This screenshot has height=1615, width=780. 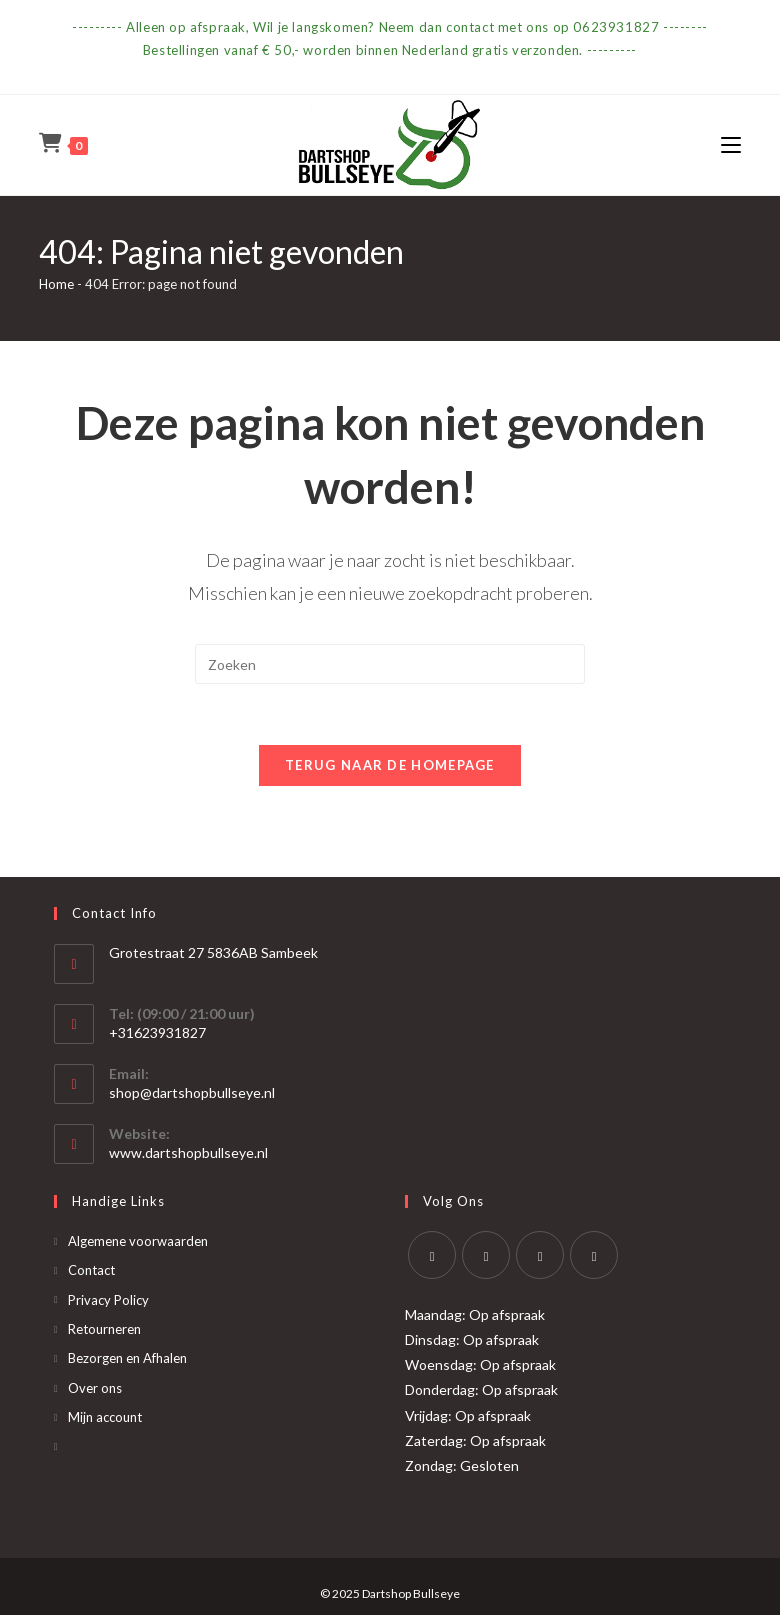 What do you see at coordinates (390, 664) in the screenshot?
I see `[Zoekopdracht invoegen]` at bounding box center [390, 664].